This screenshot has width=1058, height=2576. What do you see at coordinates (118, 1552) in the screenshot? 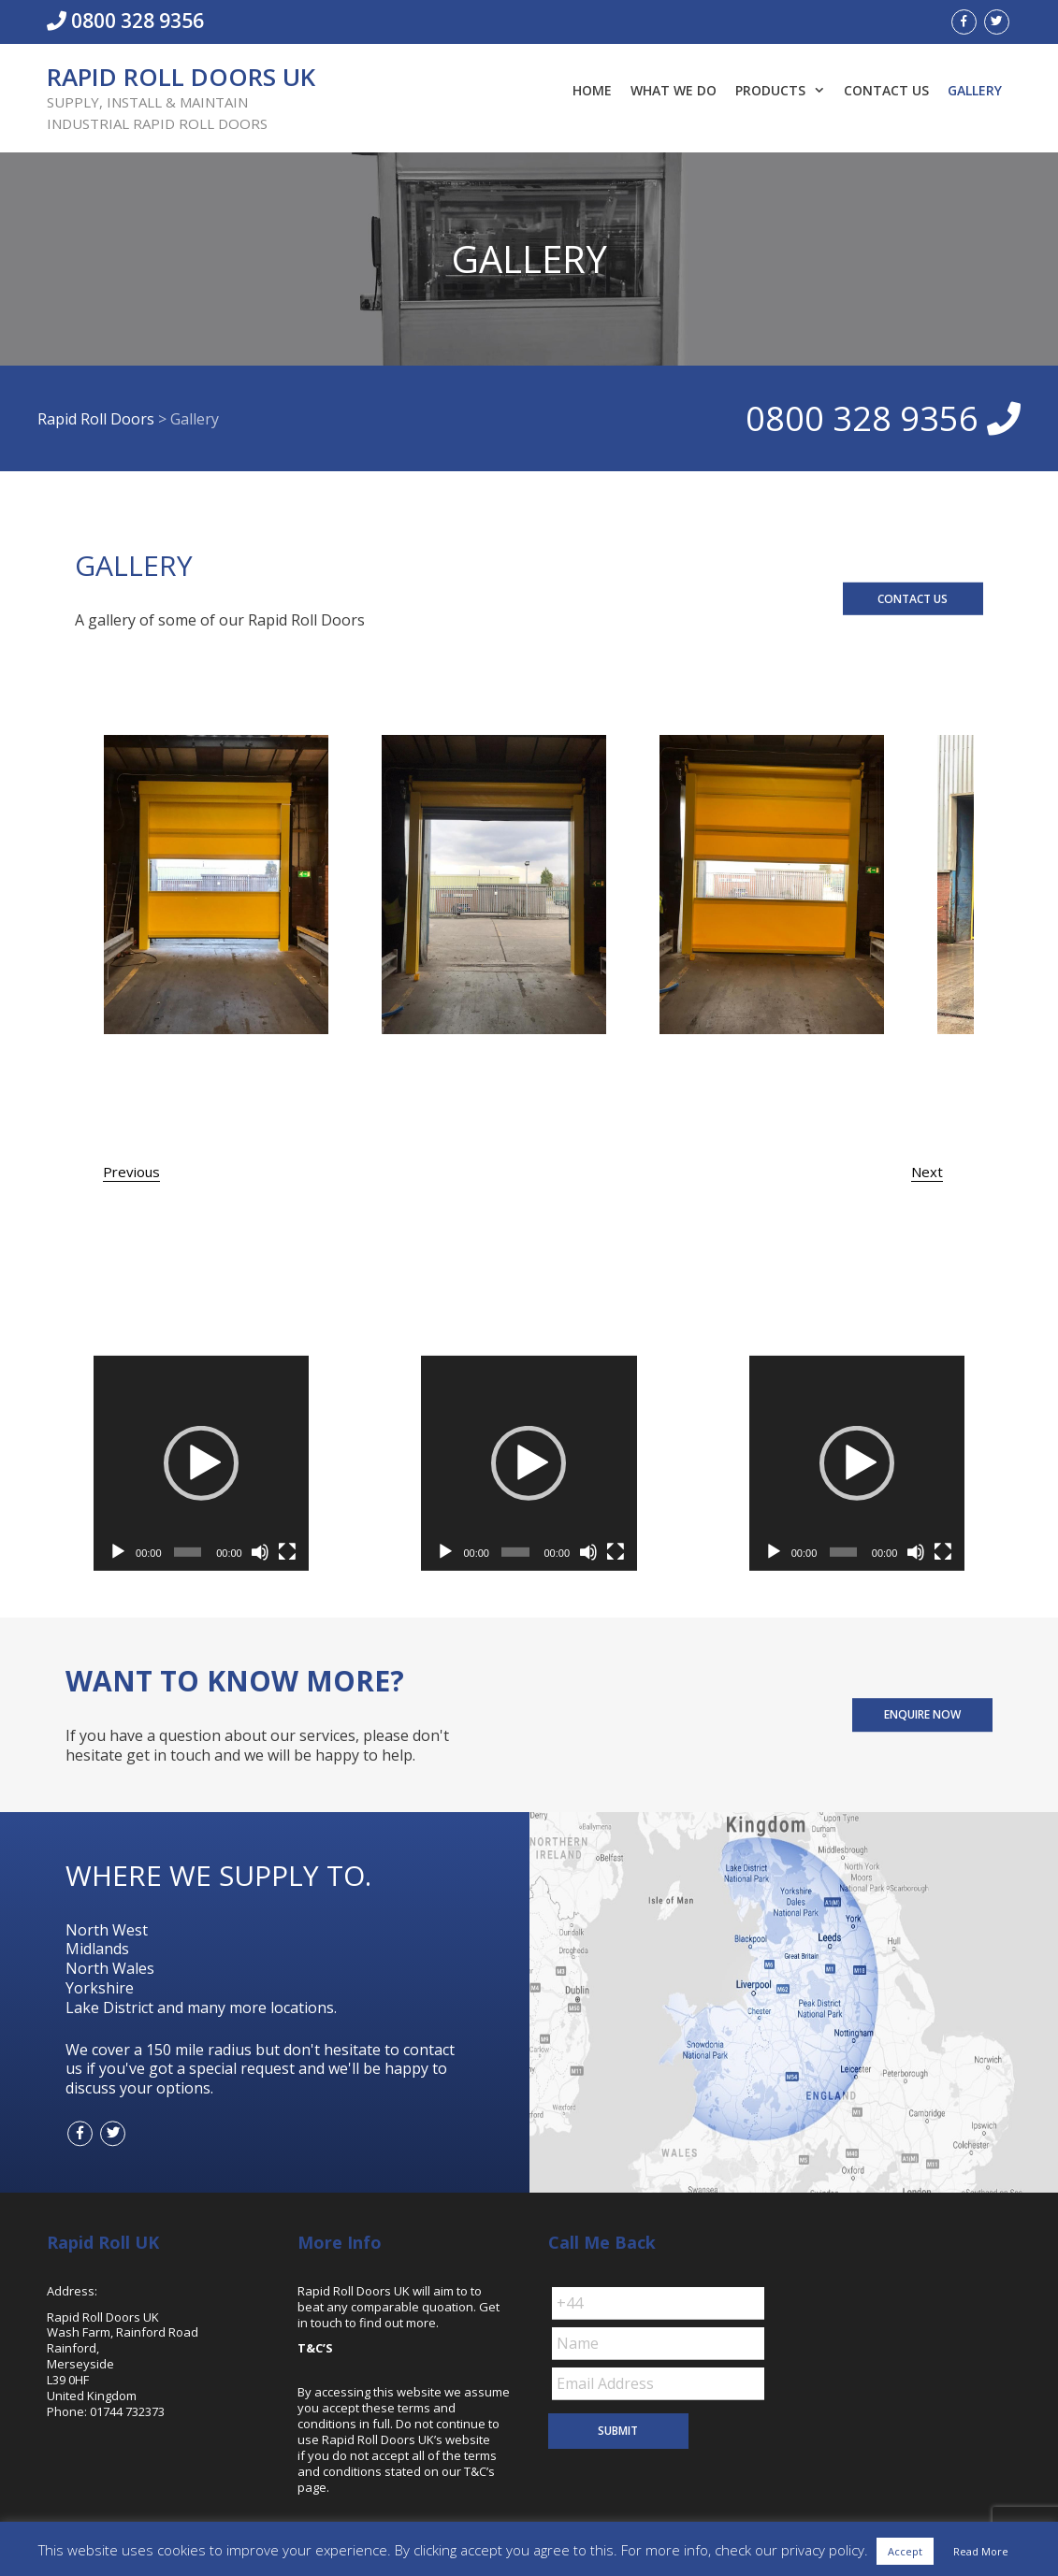
I see `[Play]` at bounding box center [118, 1552].